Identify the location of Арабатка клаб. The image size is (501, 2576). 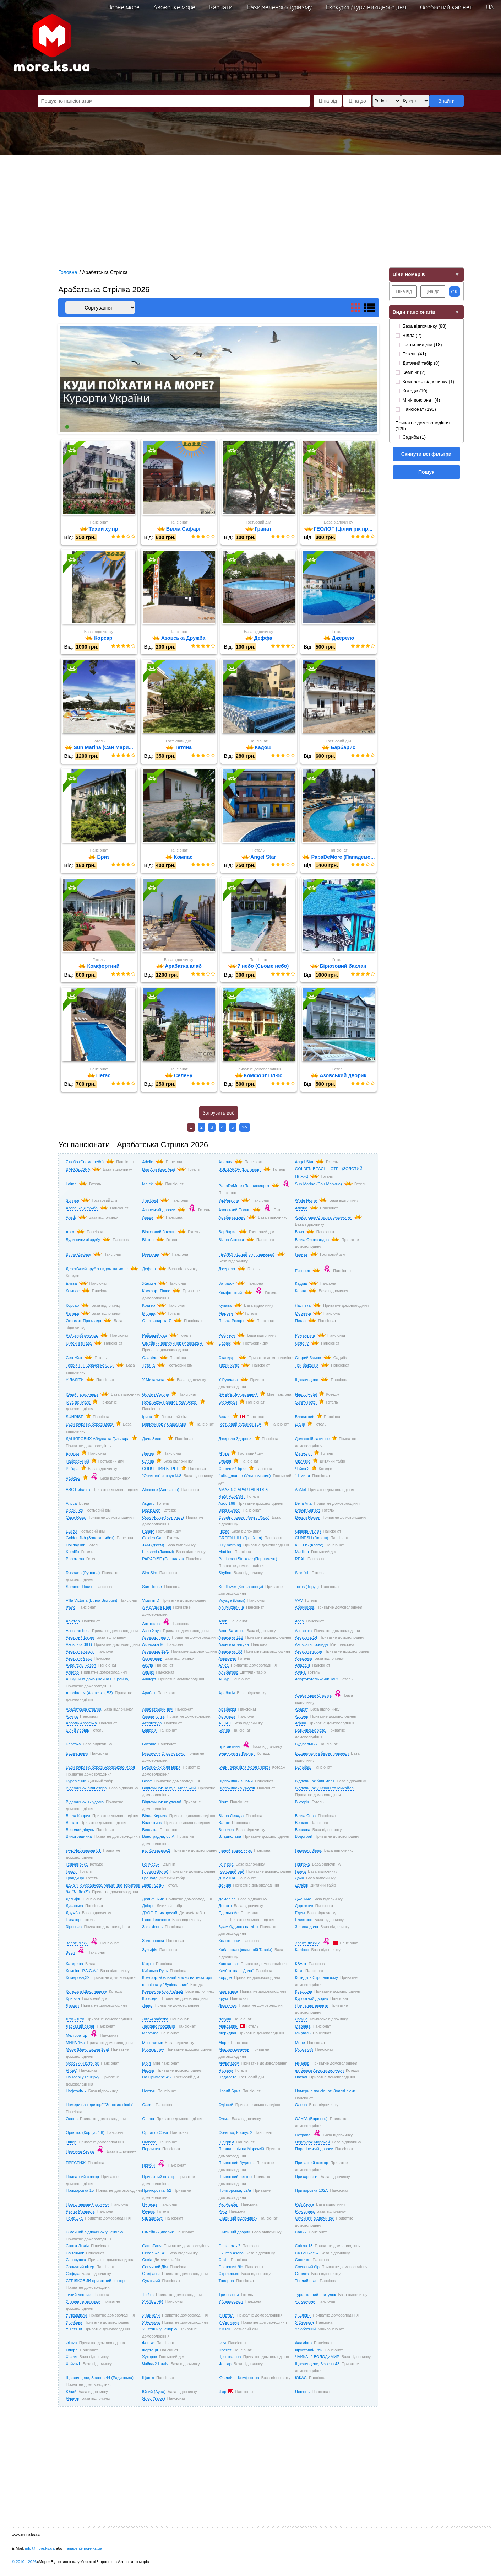
(232, 1218).